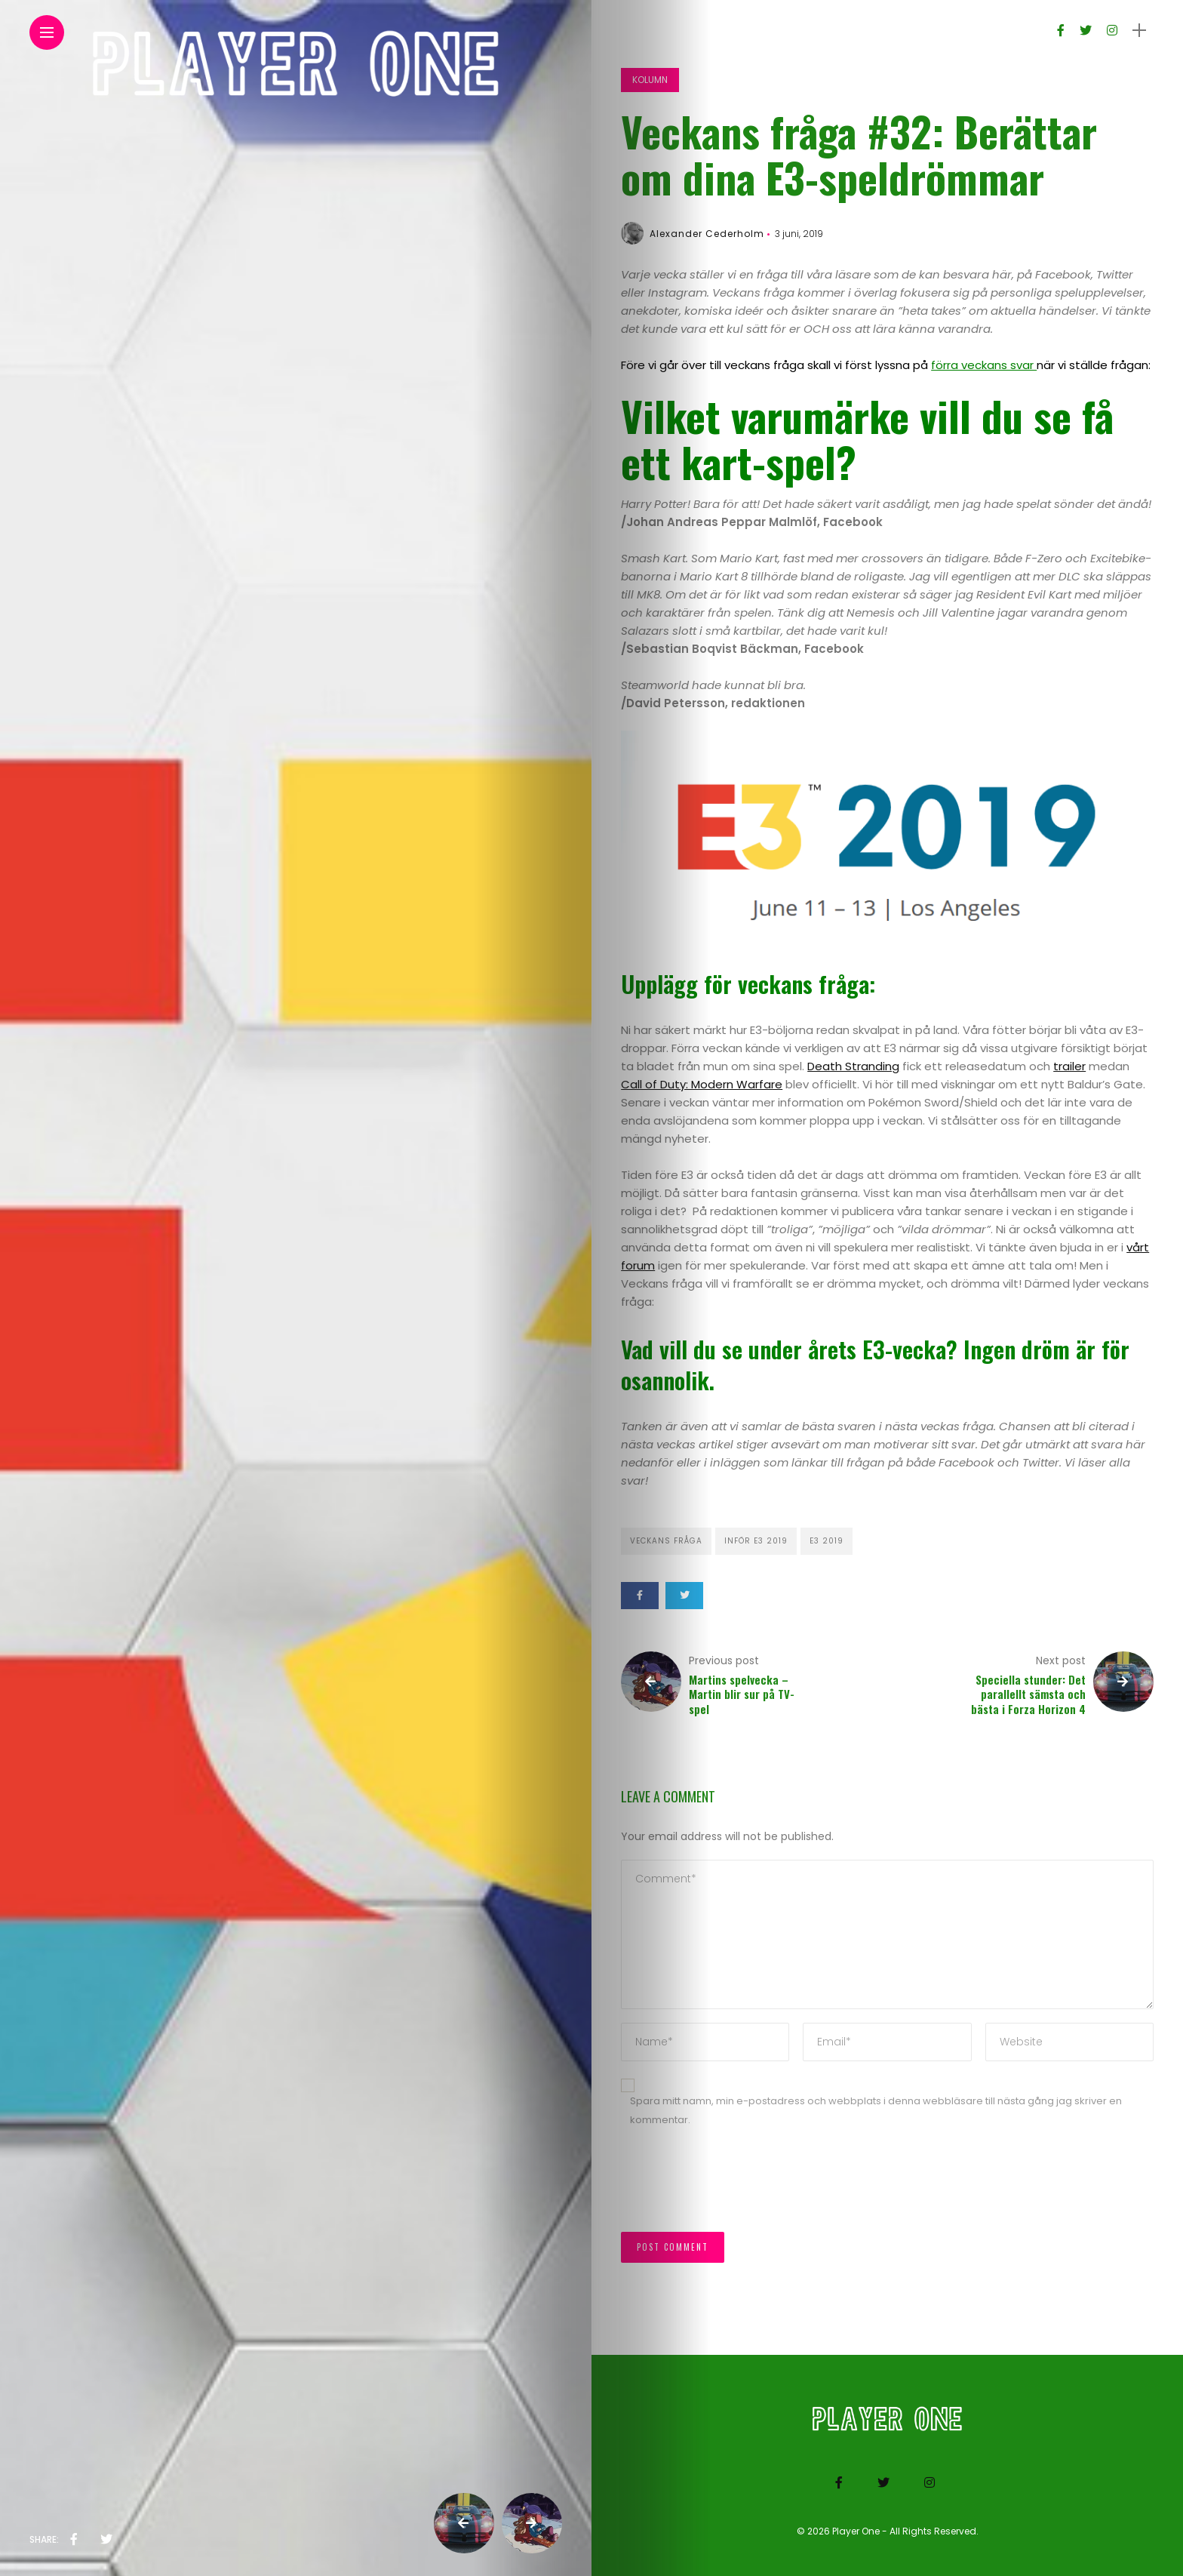 The width and height of the screenshot is (1183, 2576). Describe the element at coordinates (853, 1066) in the screenshot. I see `Death Stranding` at that location.